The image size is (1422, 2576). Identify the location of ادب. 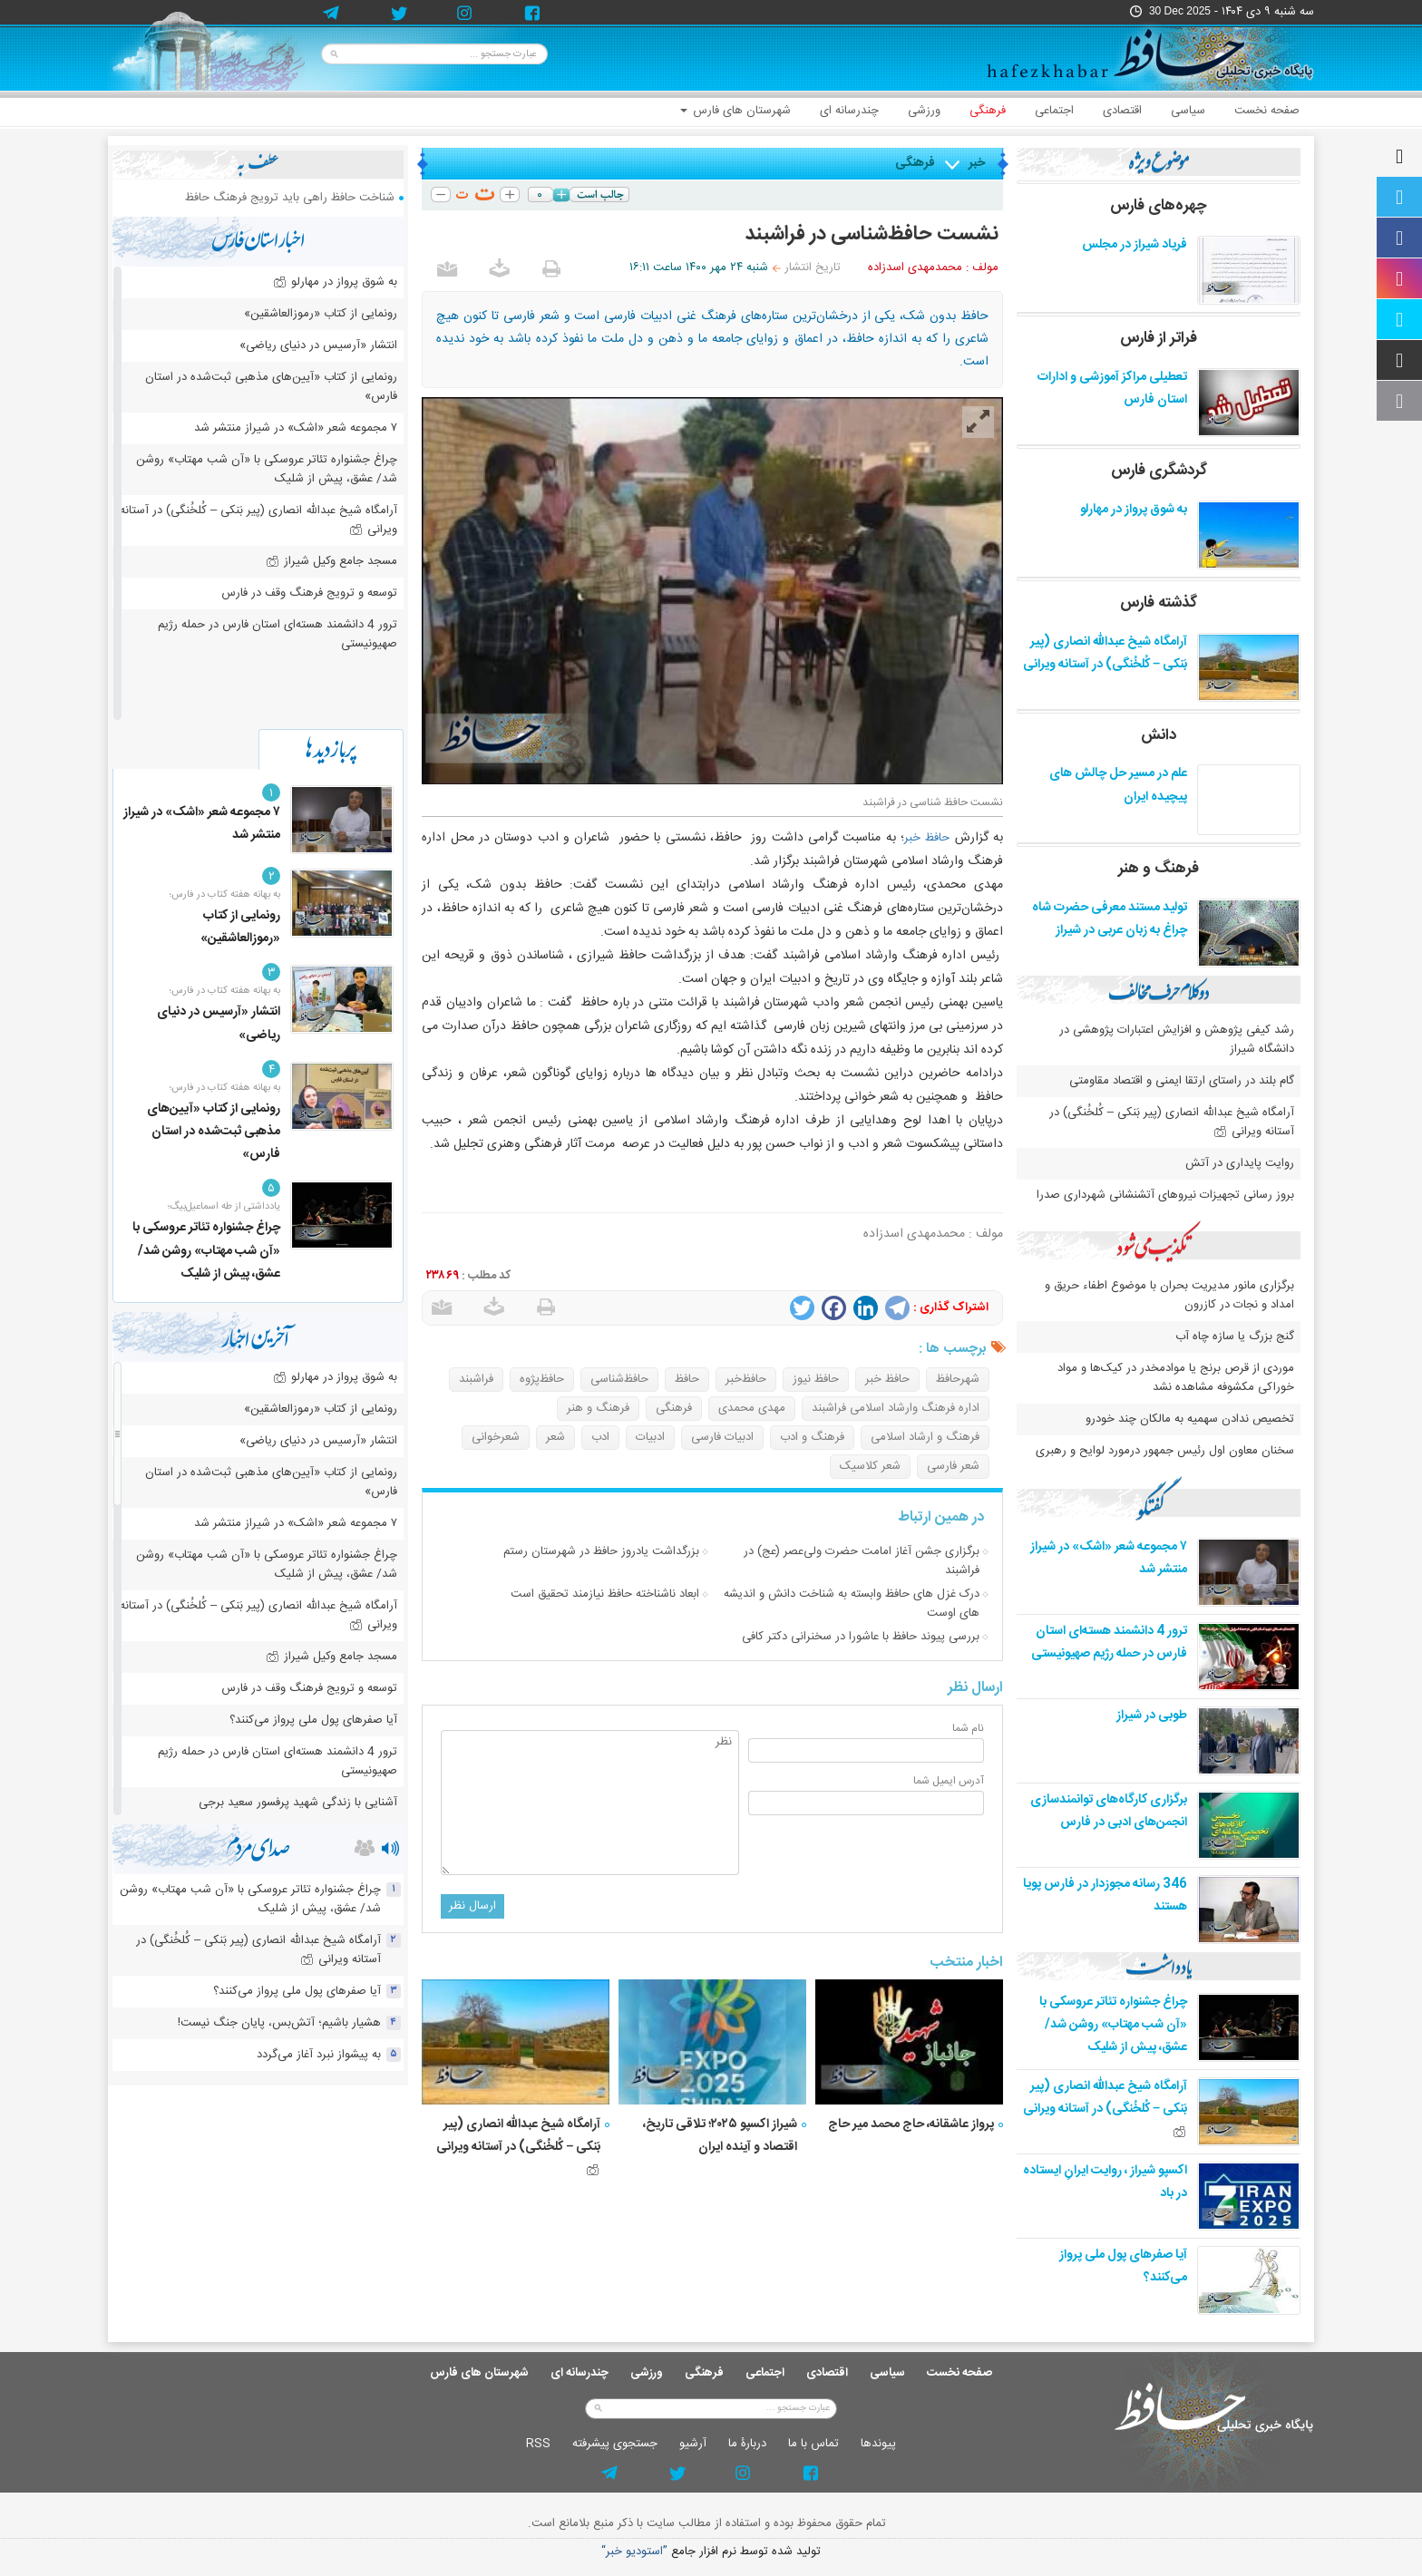
(600, 1437).